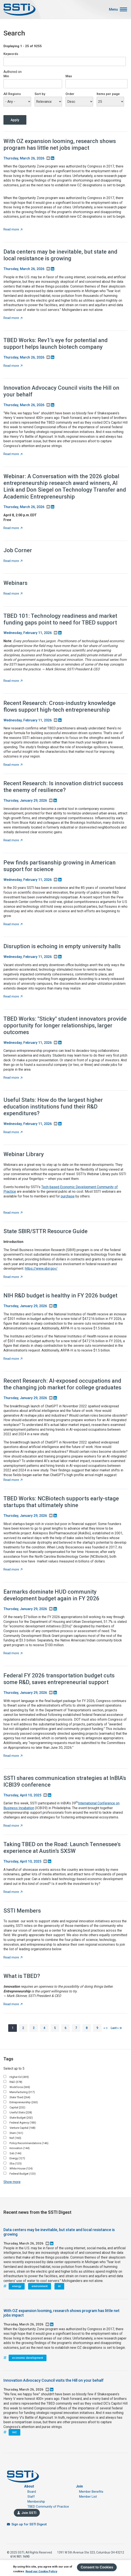 The image size is (131, 2576). I want to click on Consent to Cookies, so click(97, 2567).